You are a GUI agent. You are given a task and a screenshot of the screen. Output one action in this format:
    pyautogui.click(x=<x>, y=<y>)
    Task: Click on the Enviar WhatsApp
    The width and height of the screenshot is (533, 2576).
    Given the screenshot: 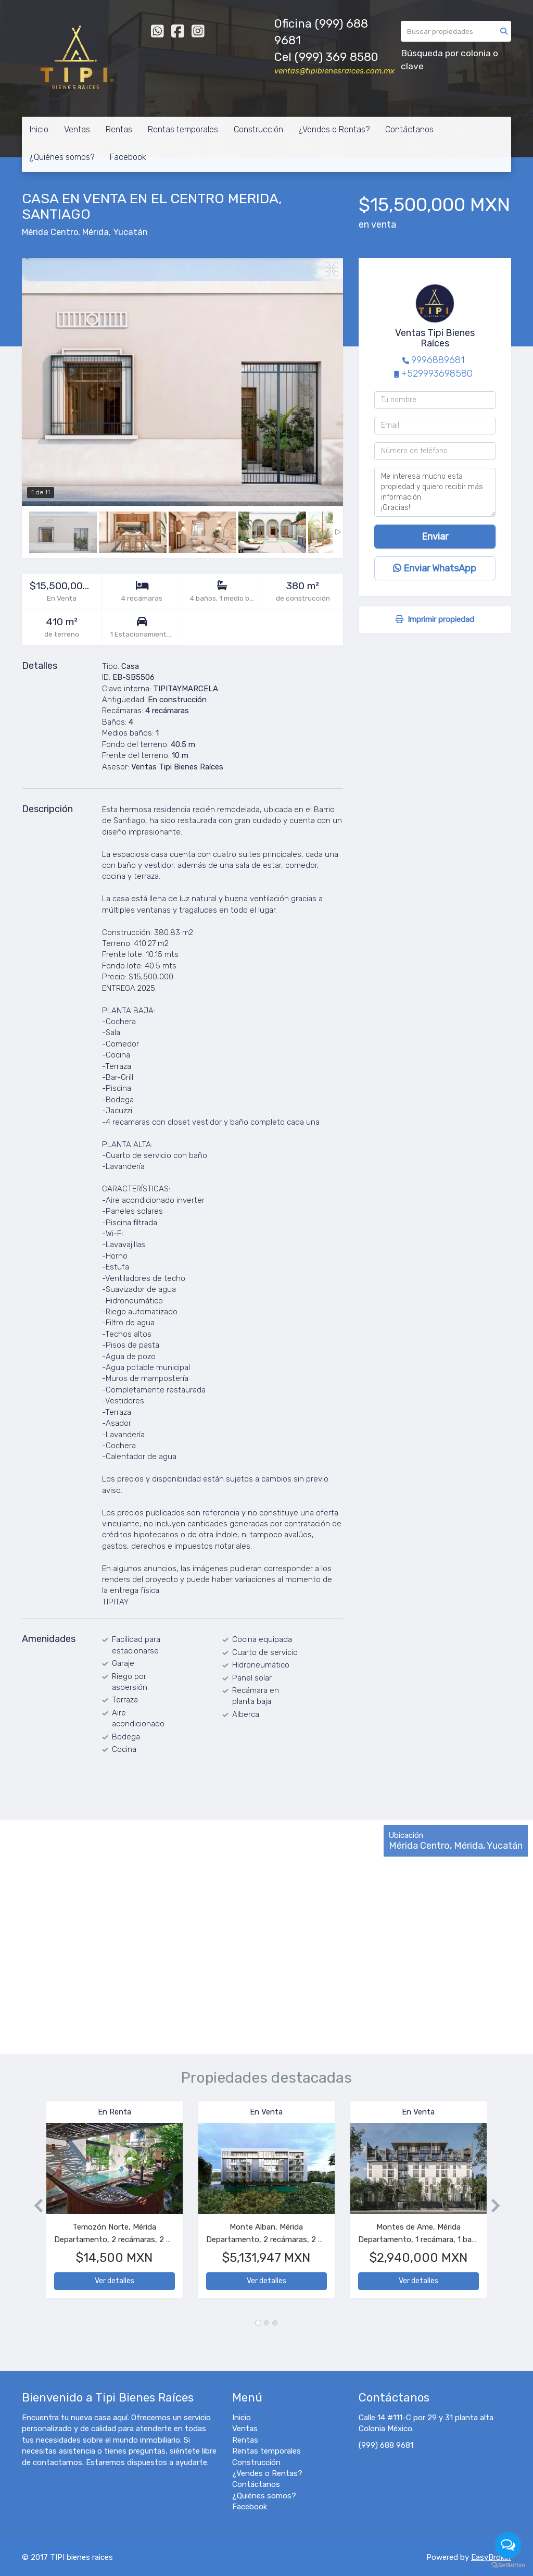 What is the action you would take?
    pyautogui.click(x=434, y=568)
    